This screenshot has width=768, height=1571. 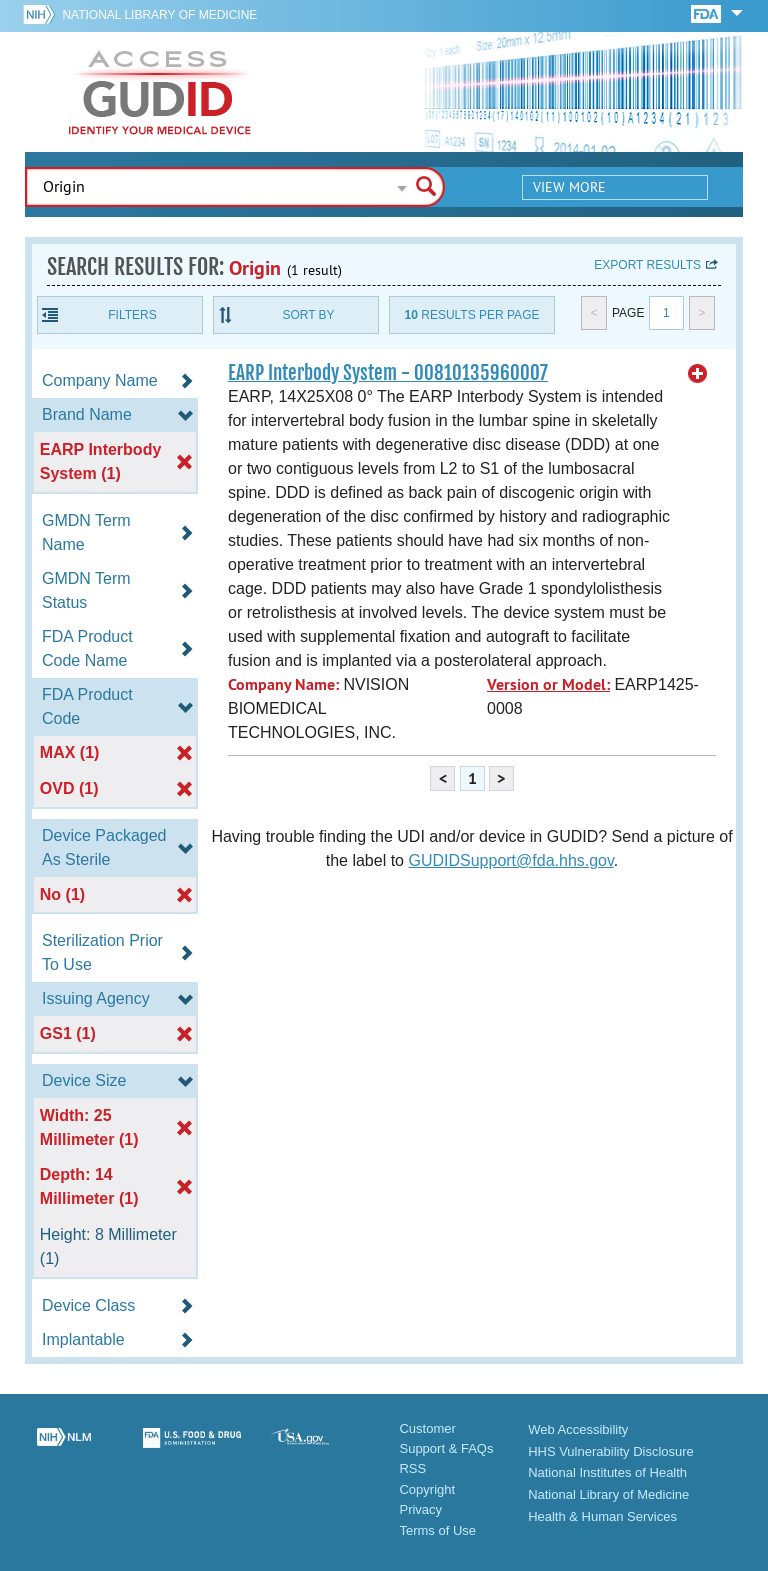 I want to click on Web Accessibility, so click(x=578, y=1429).